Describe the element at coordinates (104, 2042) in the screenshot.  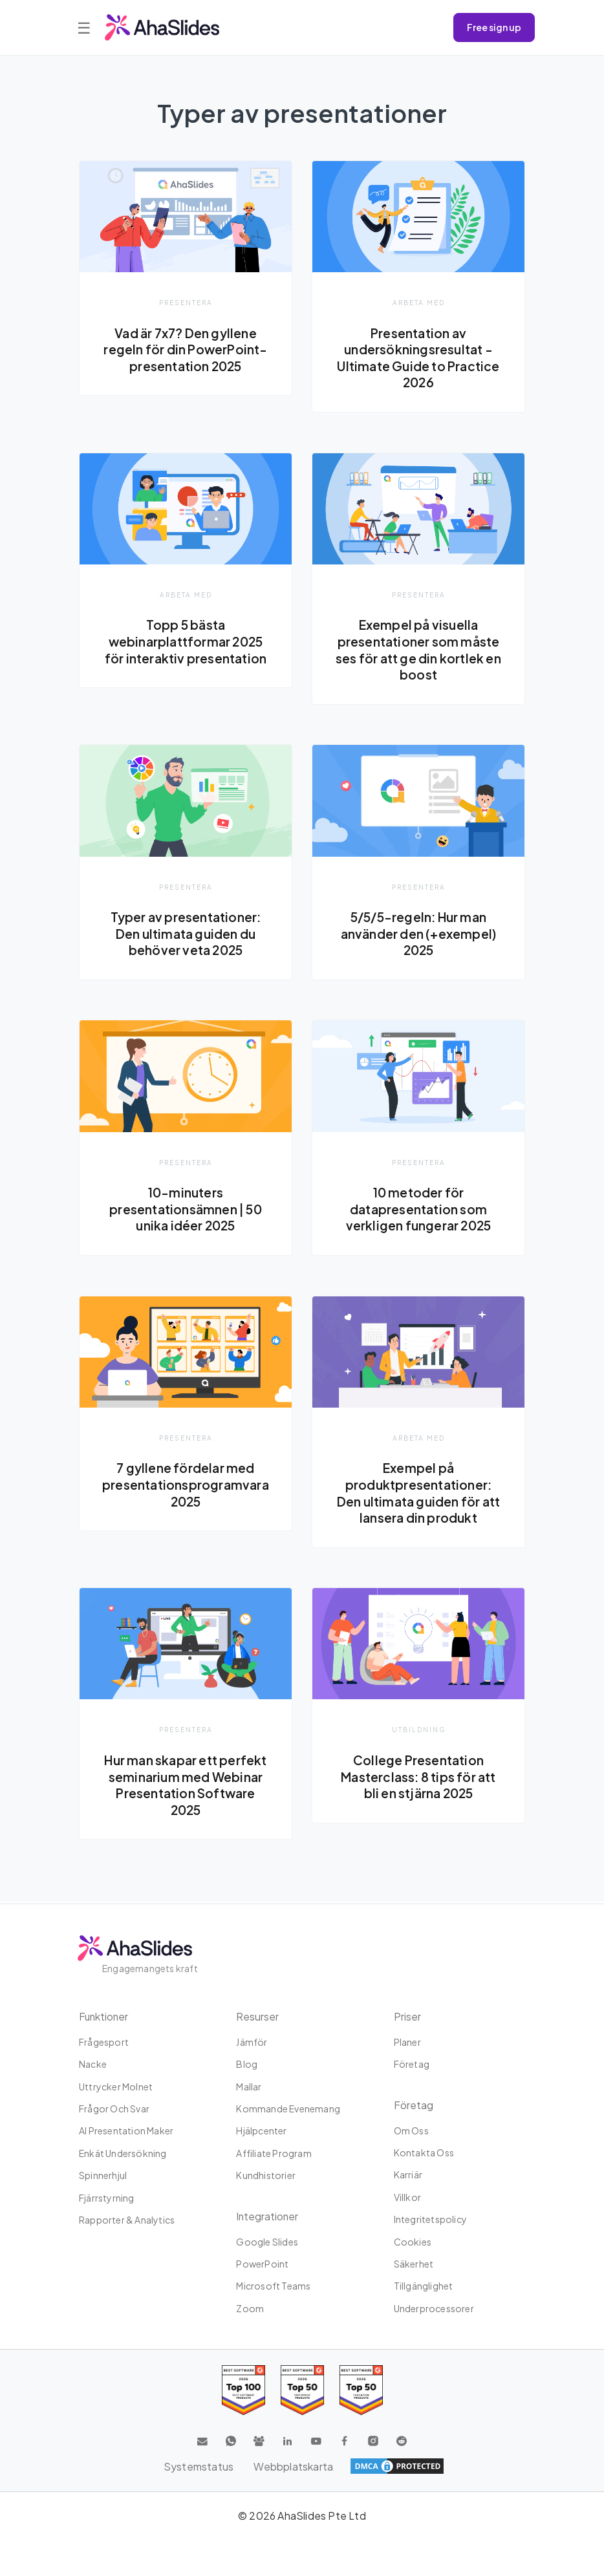
I see `Frågesport` at that location.